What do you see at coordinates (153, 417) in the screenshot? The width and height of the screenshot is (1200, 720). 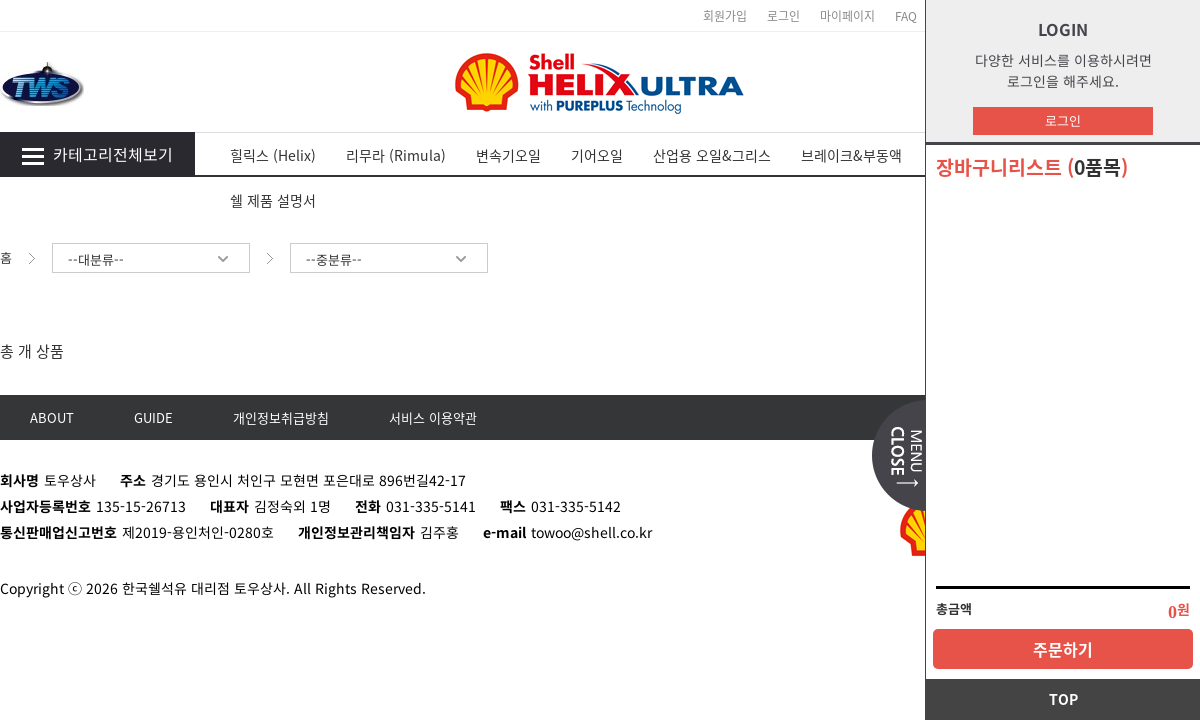 I see `GUIDE` at bounding box center [153, 417].